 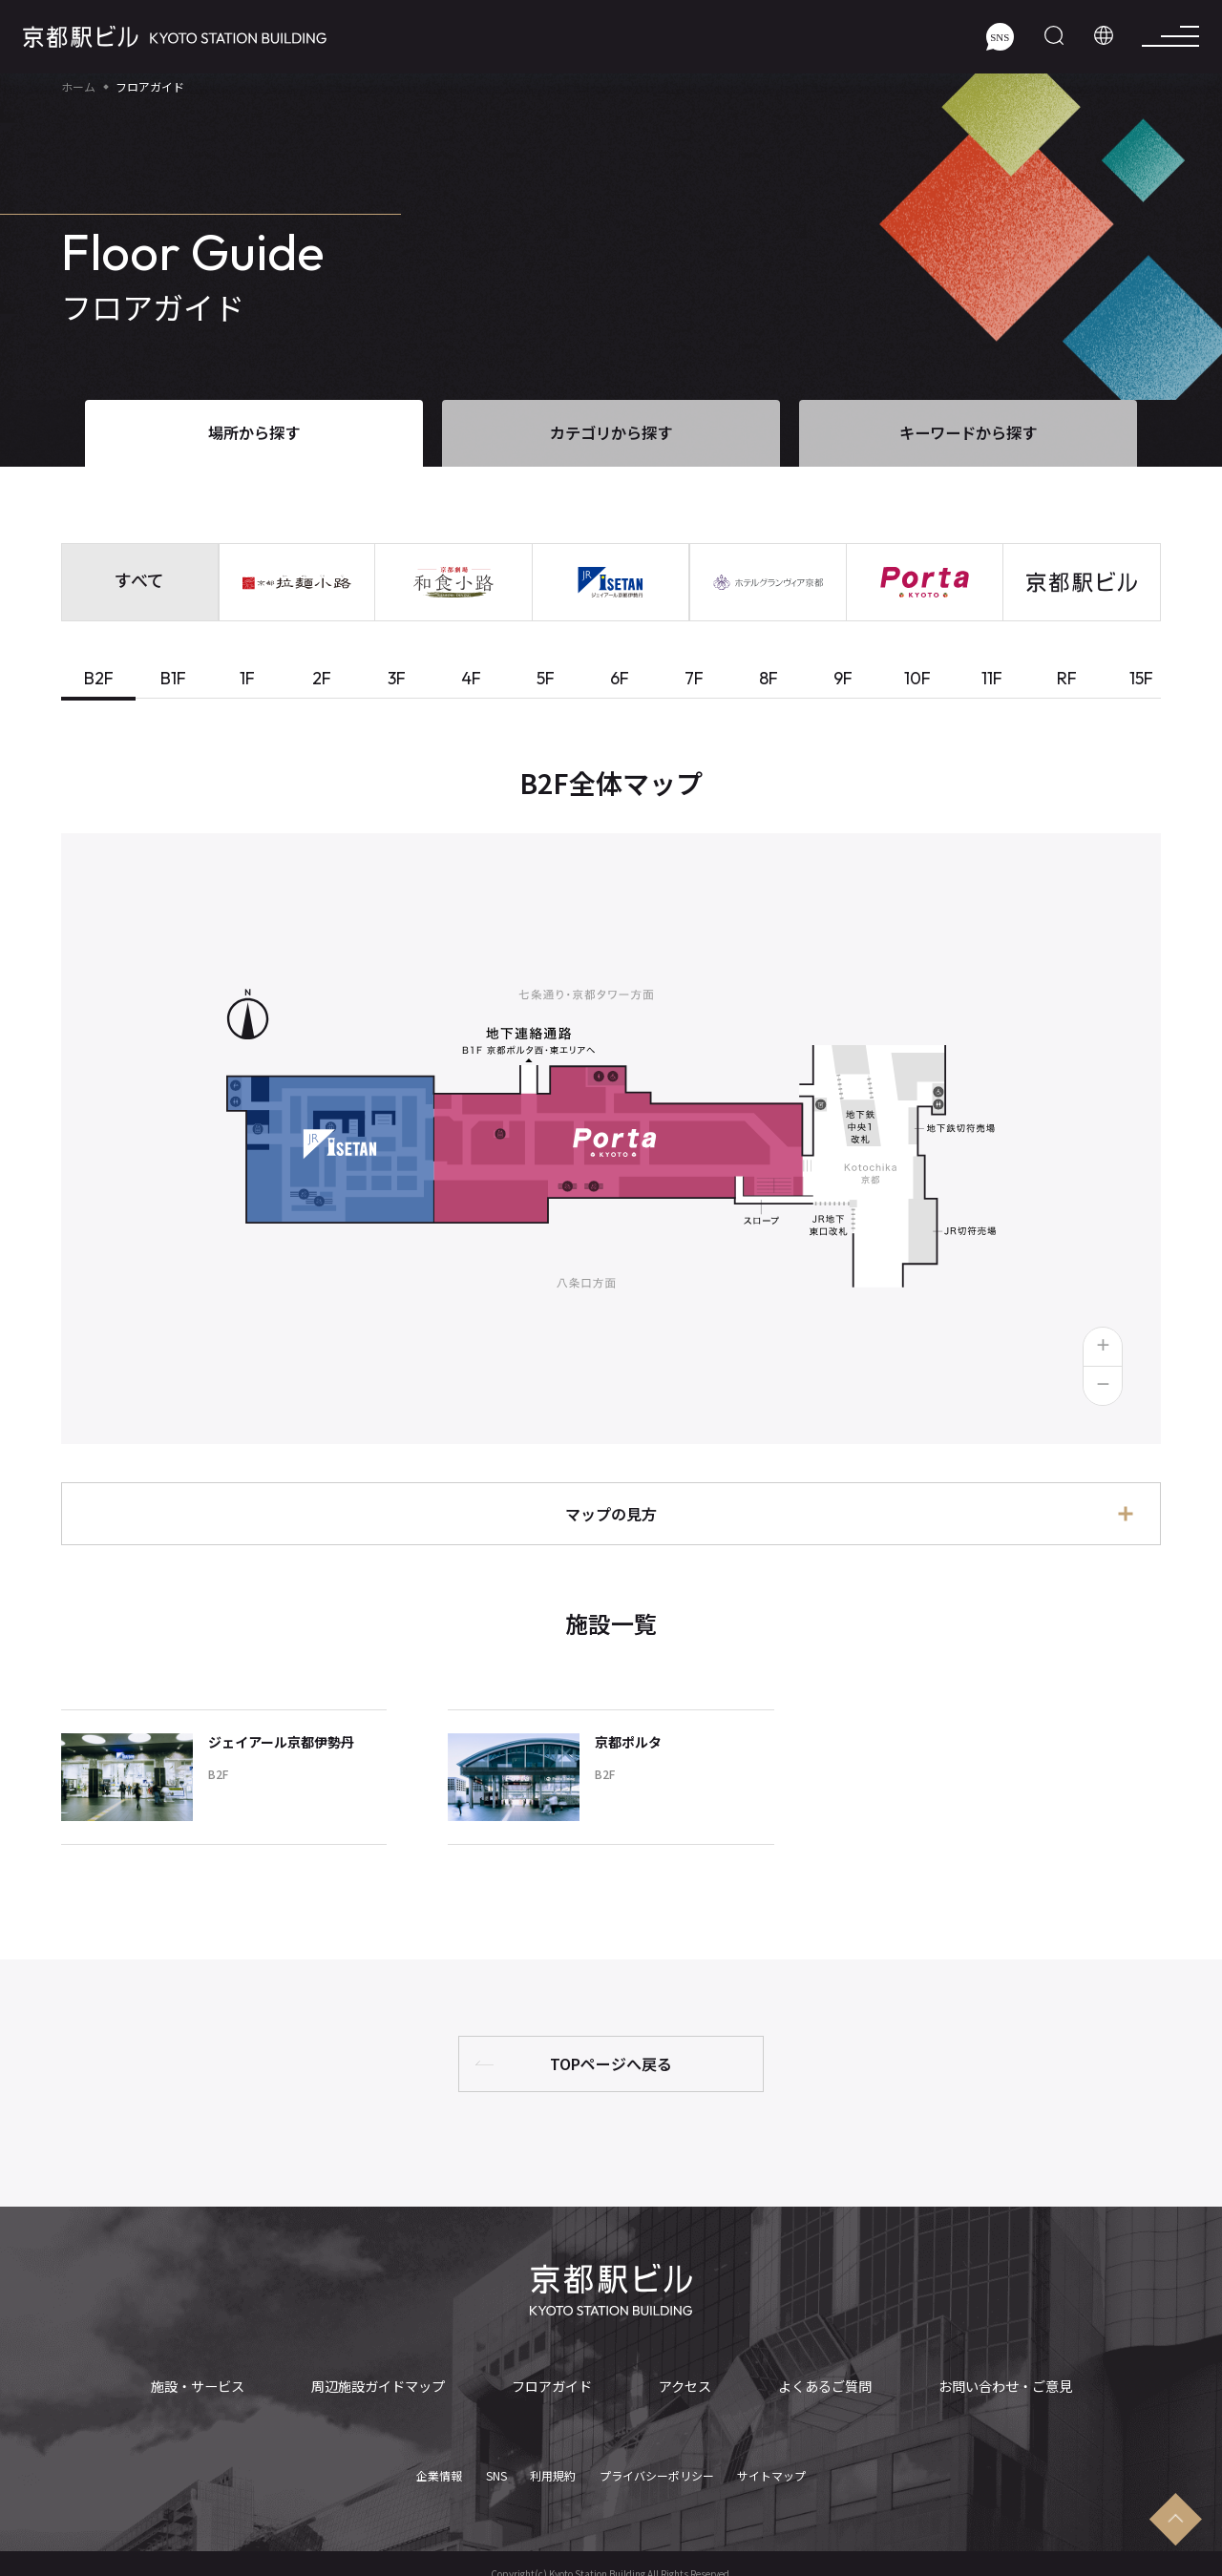 What do you see at coordinates (611, 432) in the screenshot?
I see `カテゴリから探す` at bounding box center [611, 432].